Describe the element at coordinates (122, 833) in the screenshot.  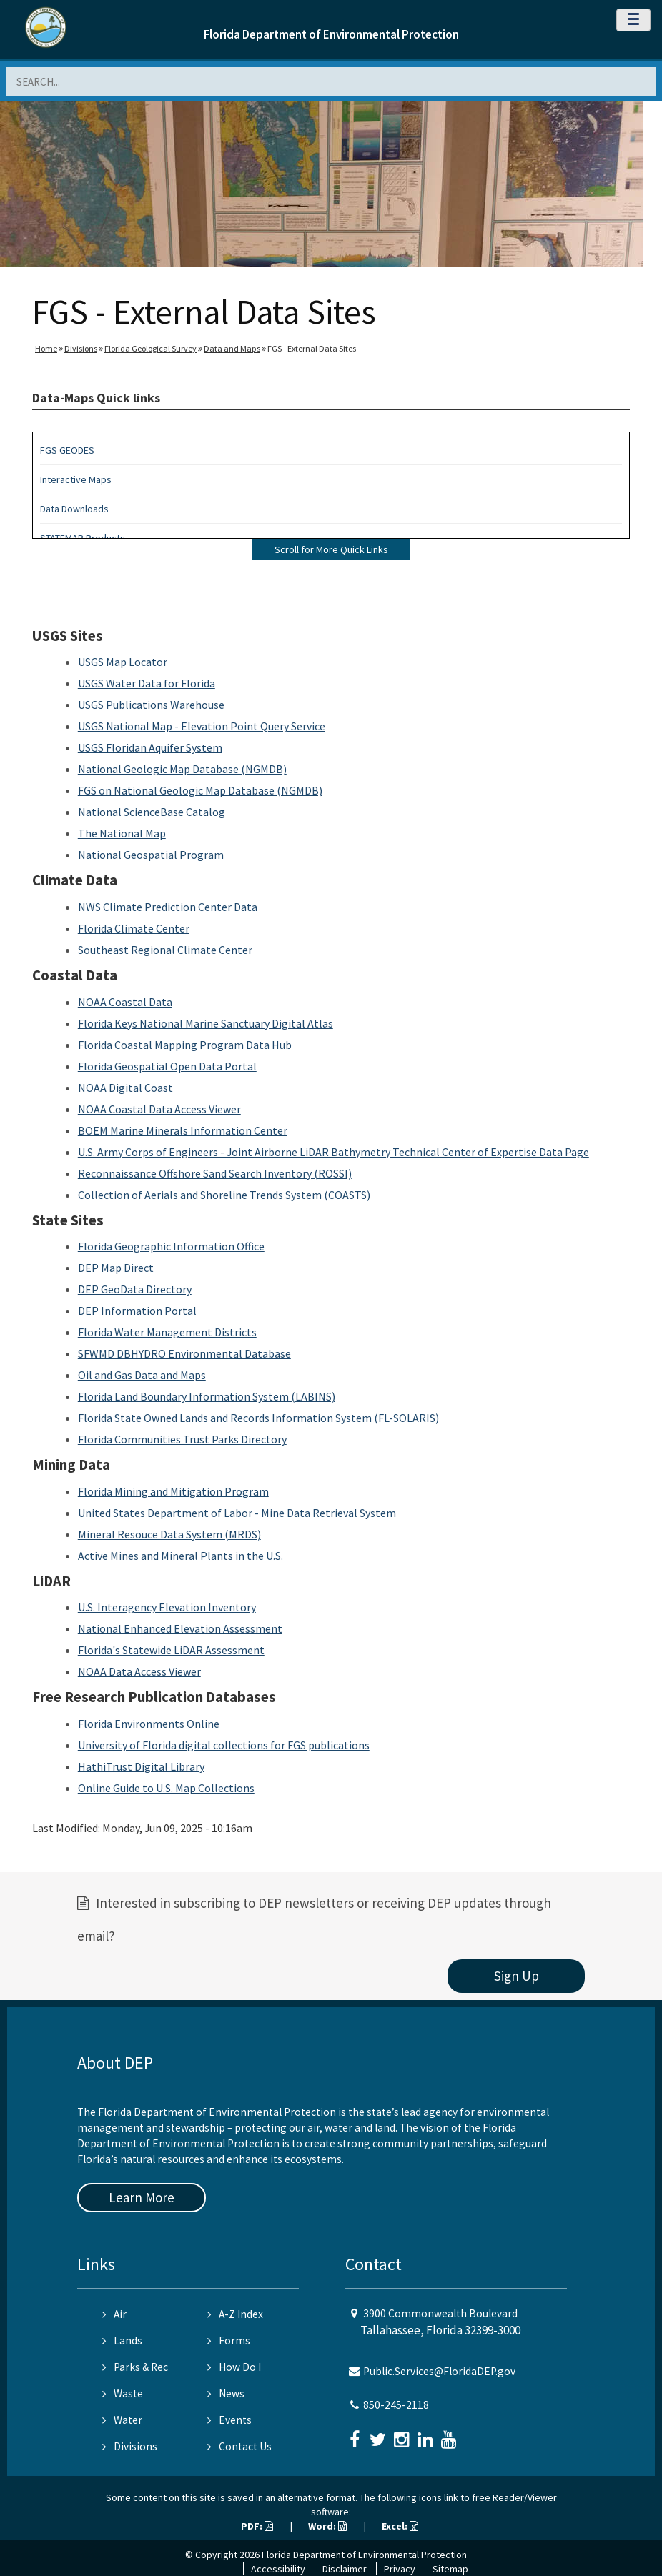
I see `The National Map` at that location.